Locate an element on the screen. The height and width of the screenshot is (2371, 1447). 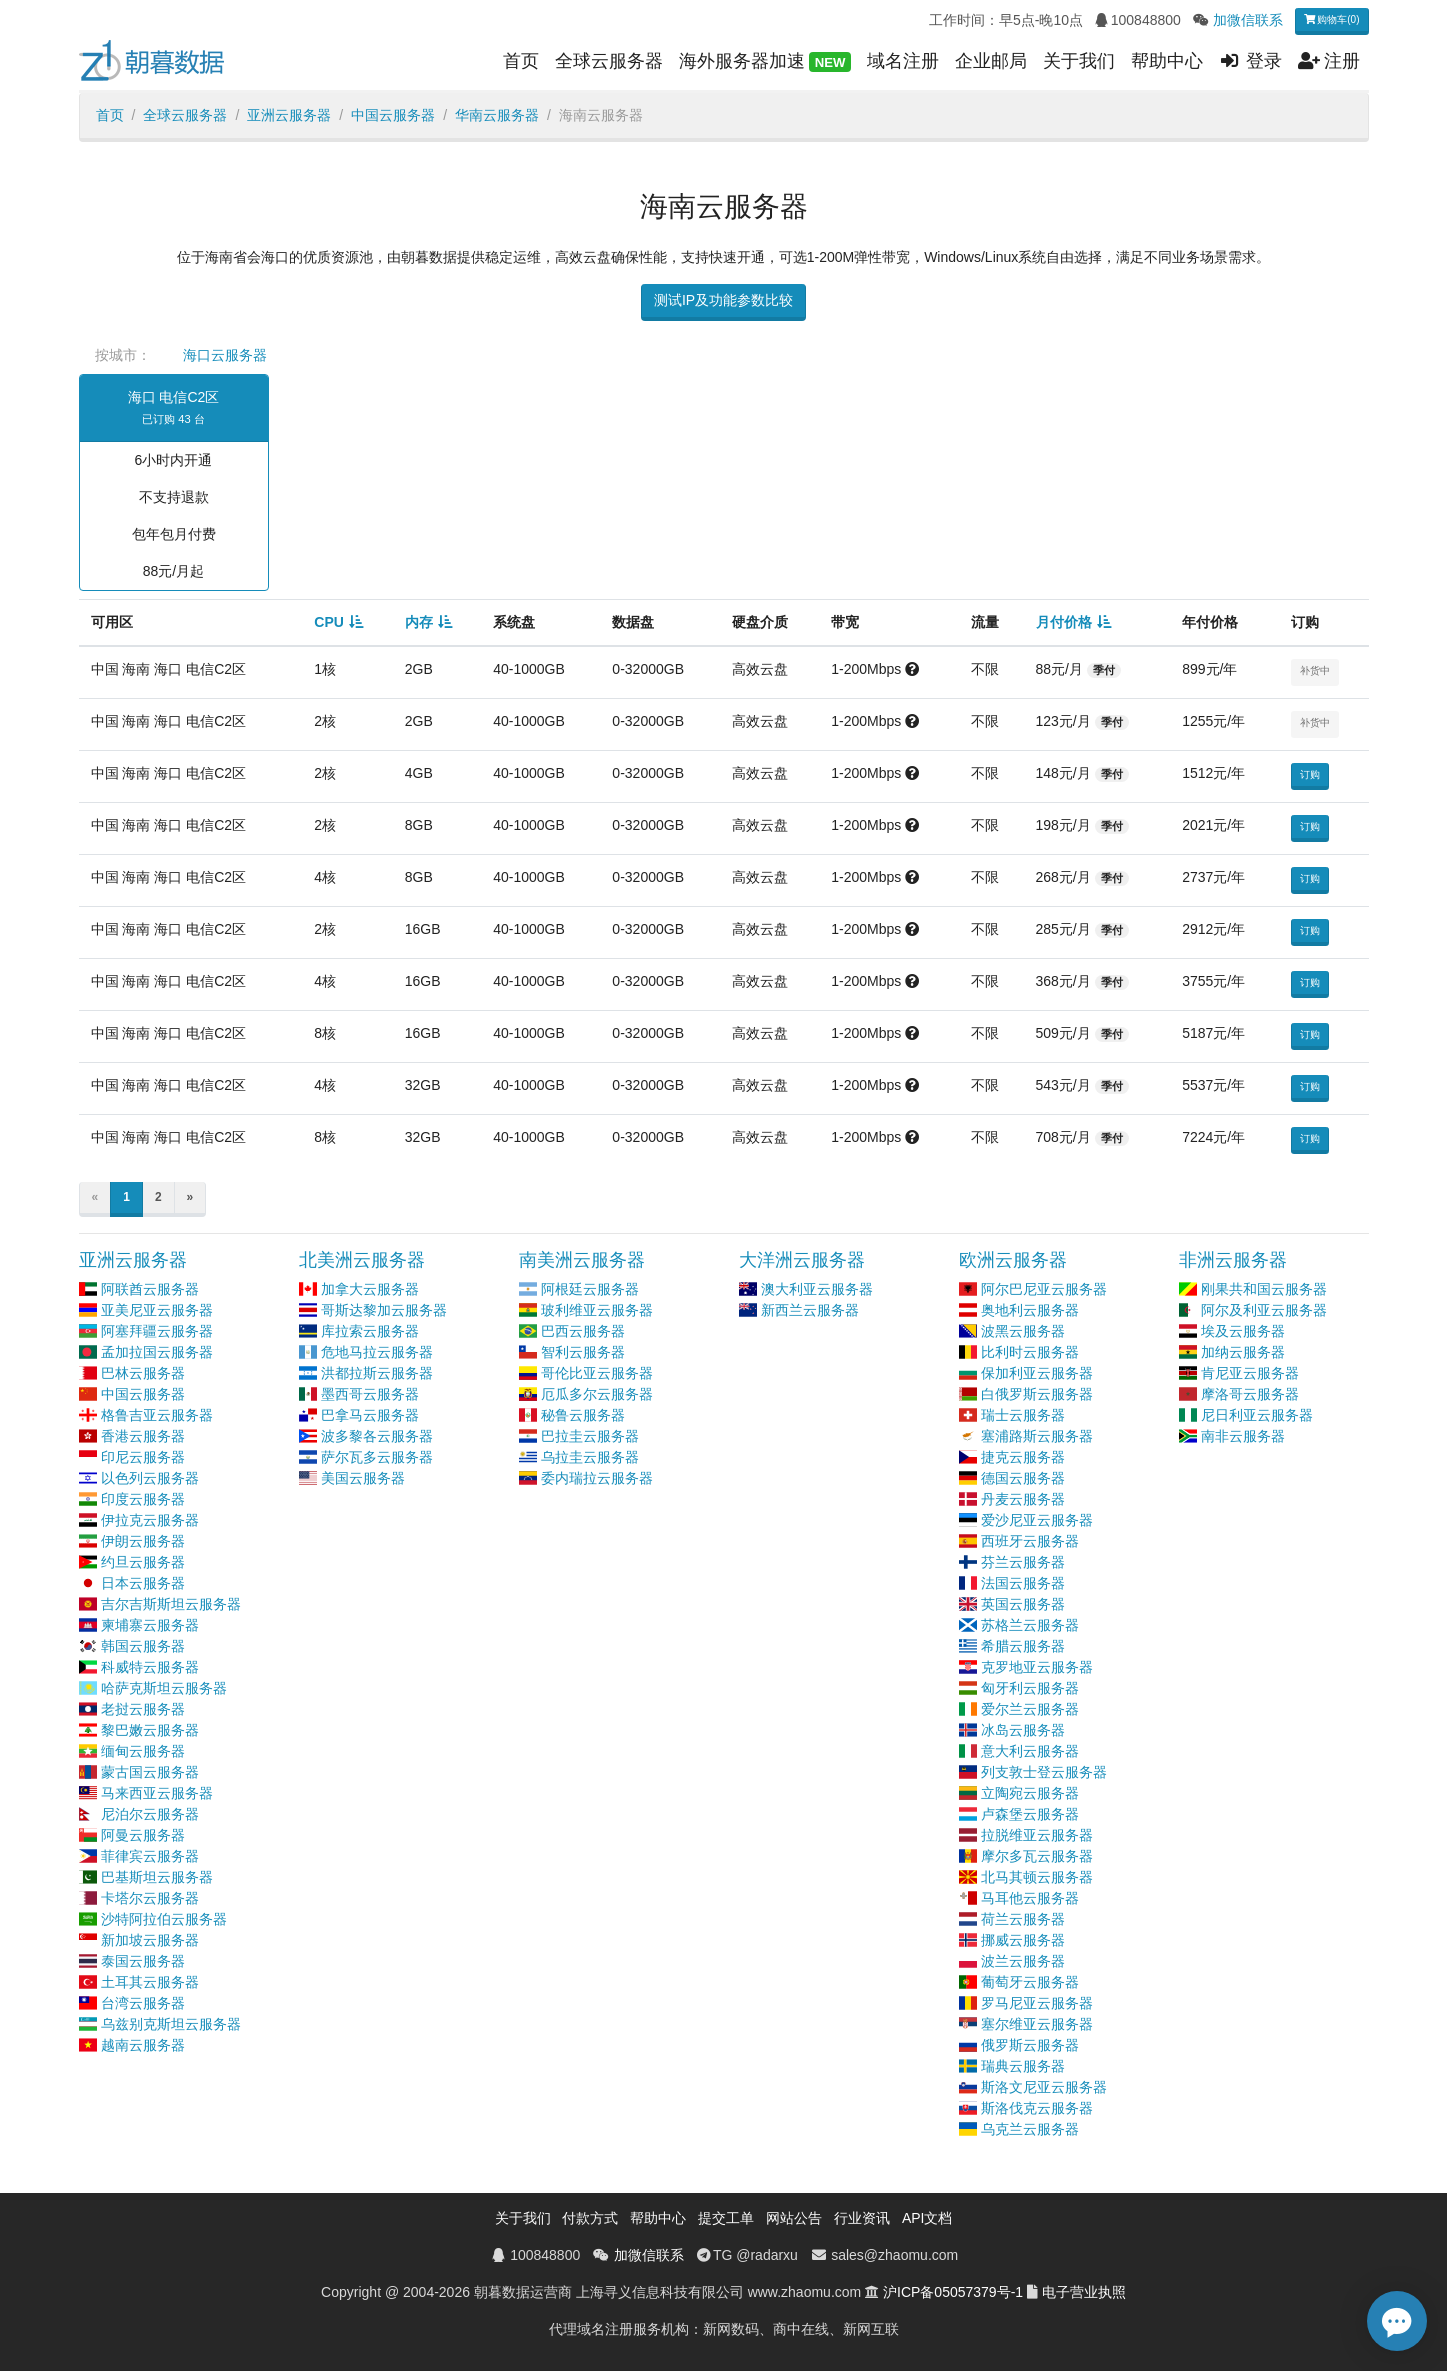
葡萄牙云服务器 is located at coordinates (1030, 1982).